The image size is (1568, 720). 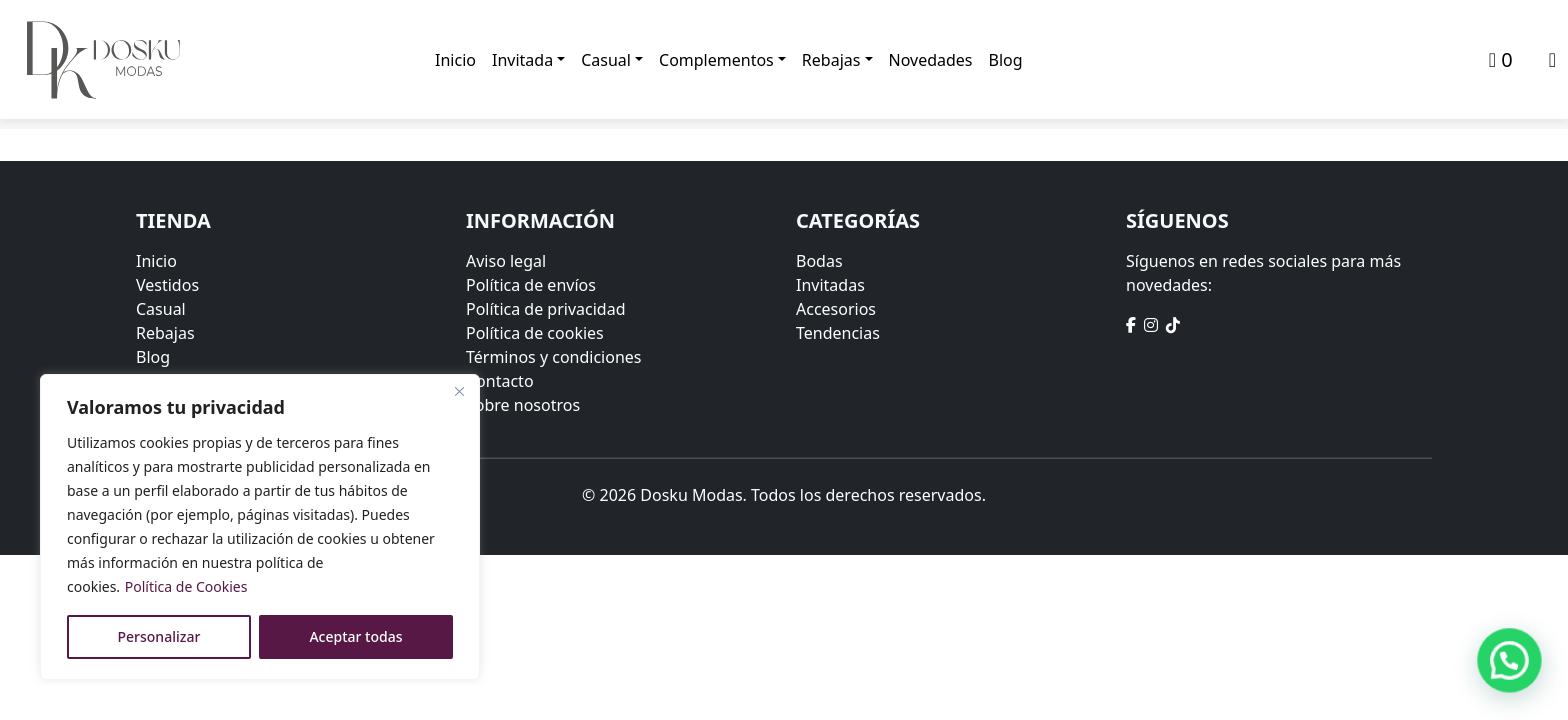 What do you see at coordinates (522, 60) in the screenshot?
I see `Invitada` at bounding box center [522, 60].